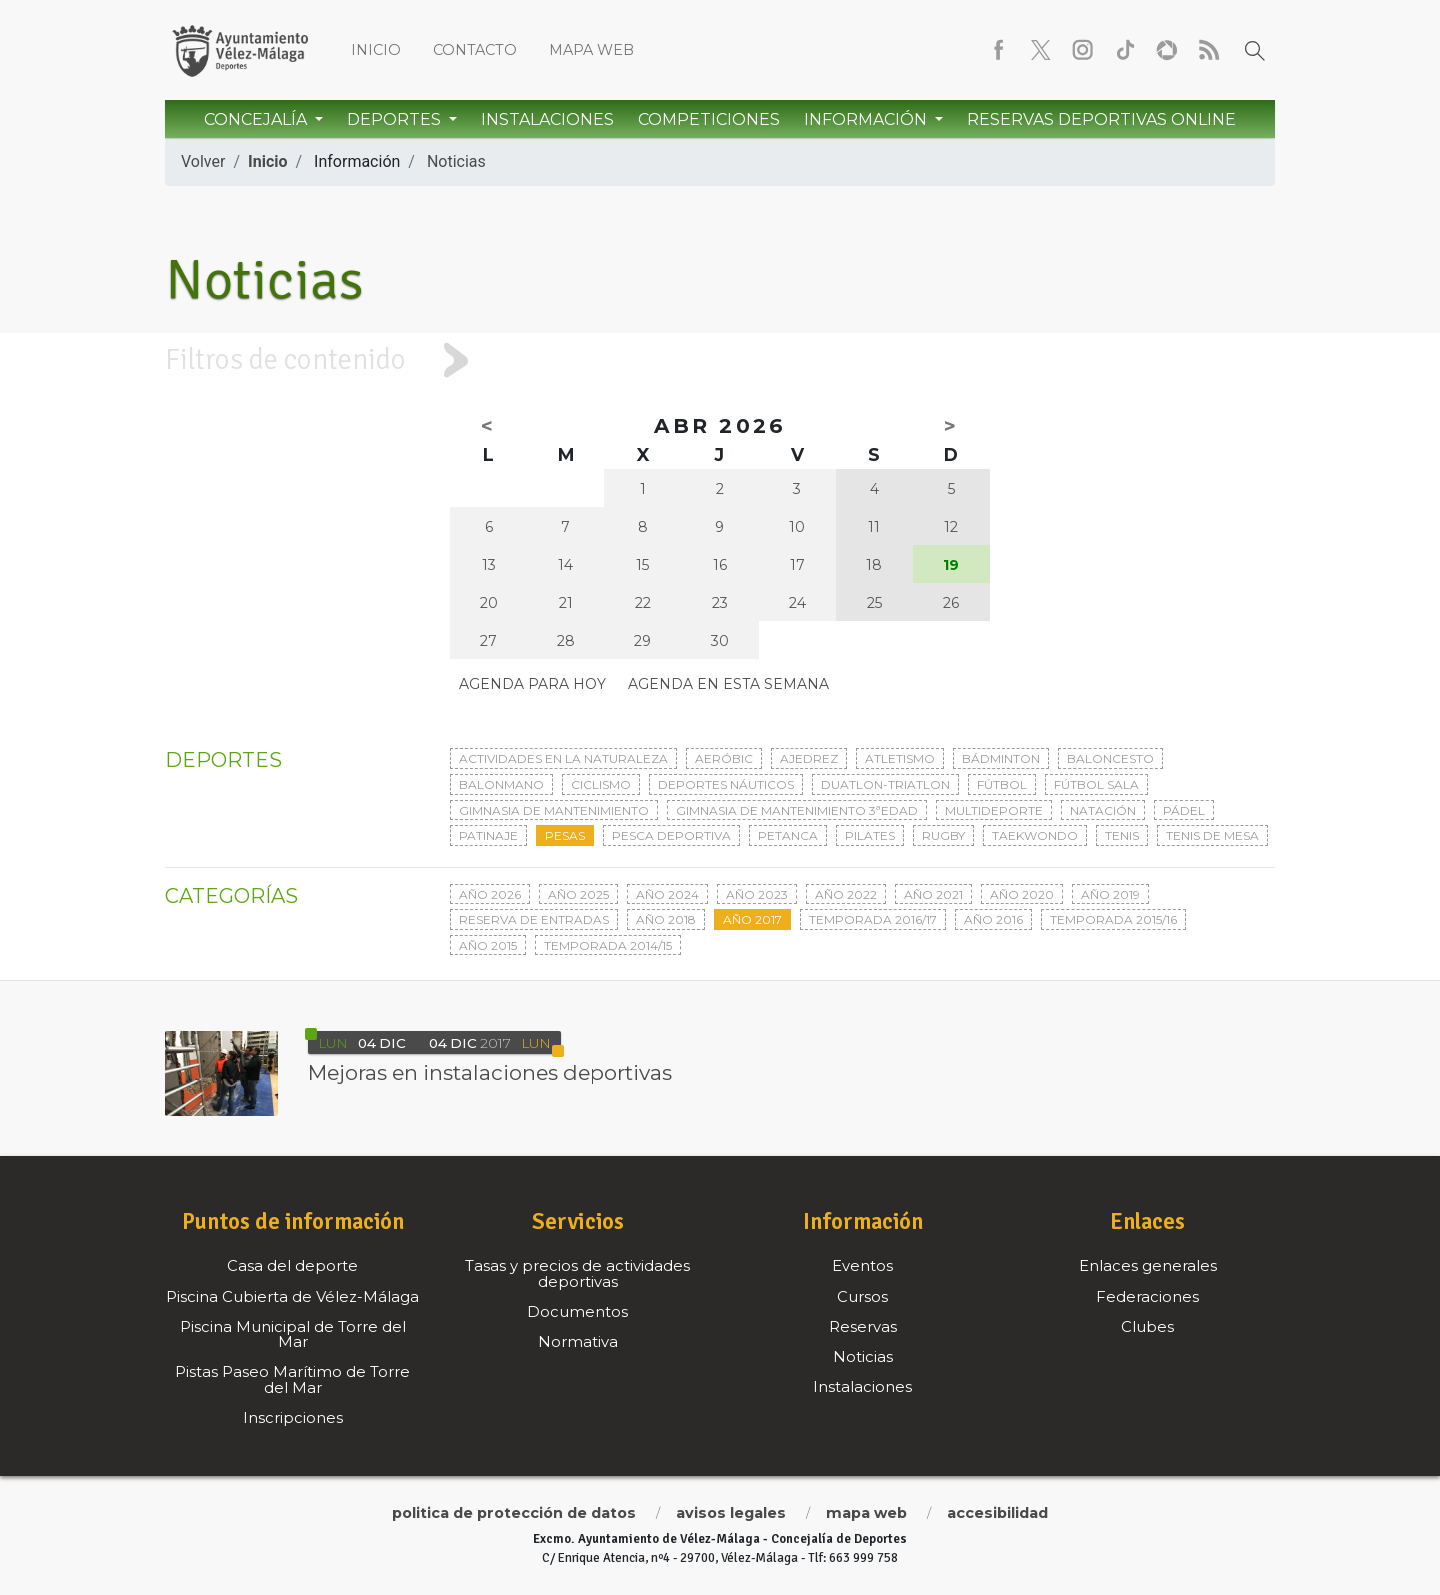 The height and width of the screenshot is (1595, 1440). What do you see at coordinates (488, 945) in the screenshot?
I see `Año 2015` at bounding box center [488, 945].